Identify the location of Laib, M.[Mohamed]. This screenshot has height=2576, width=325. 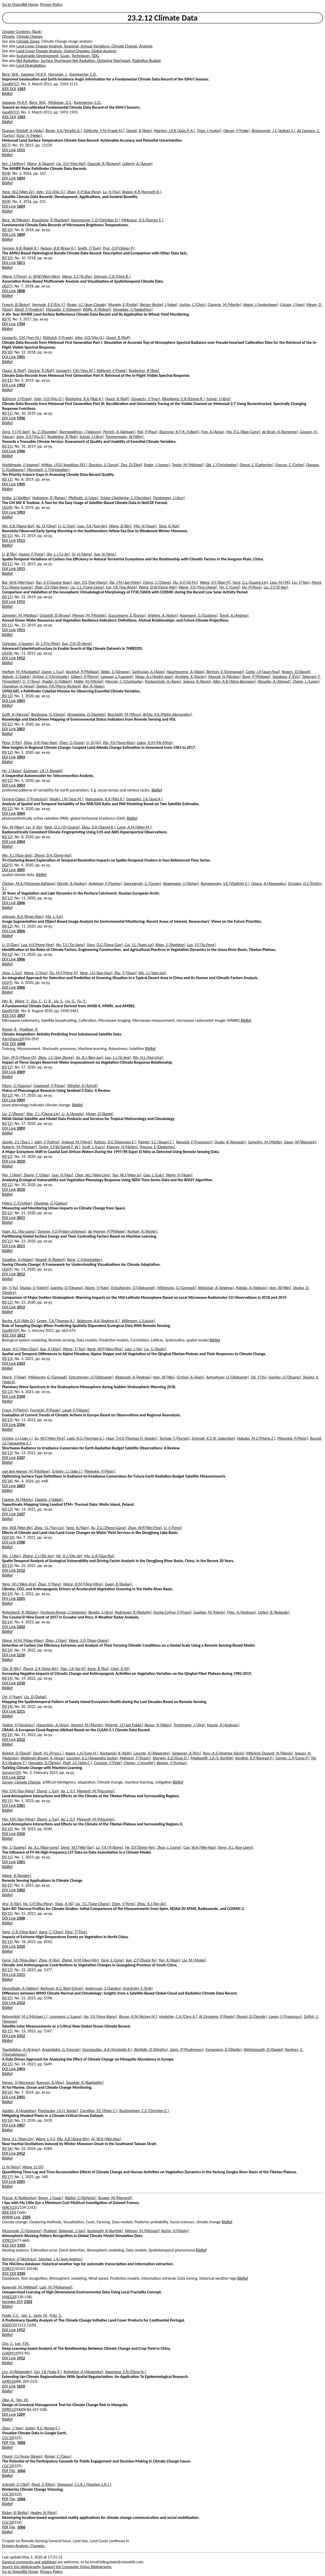
(55, 2287).